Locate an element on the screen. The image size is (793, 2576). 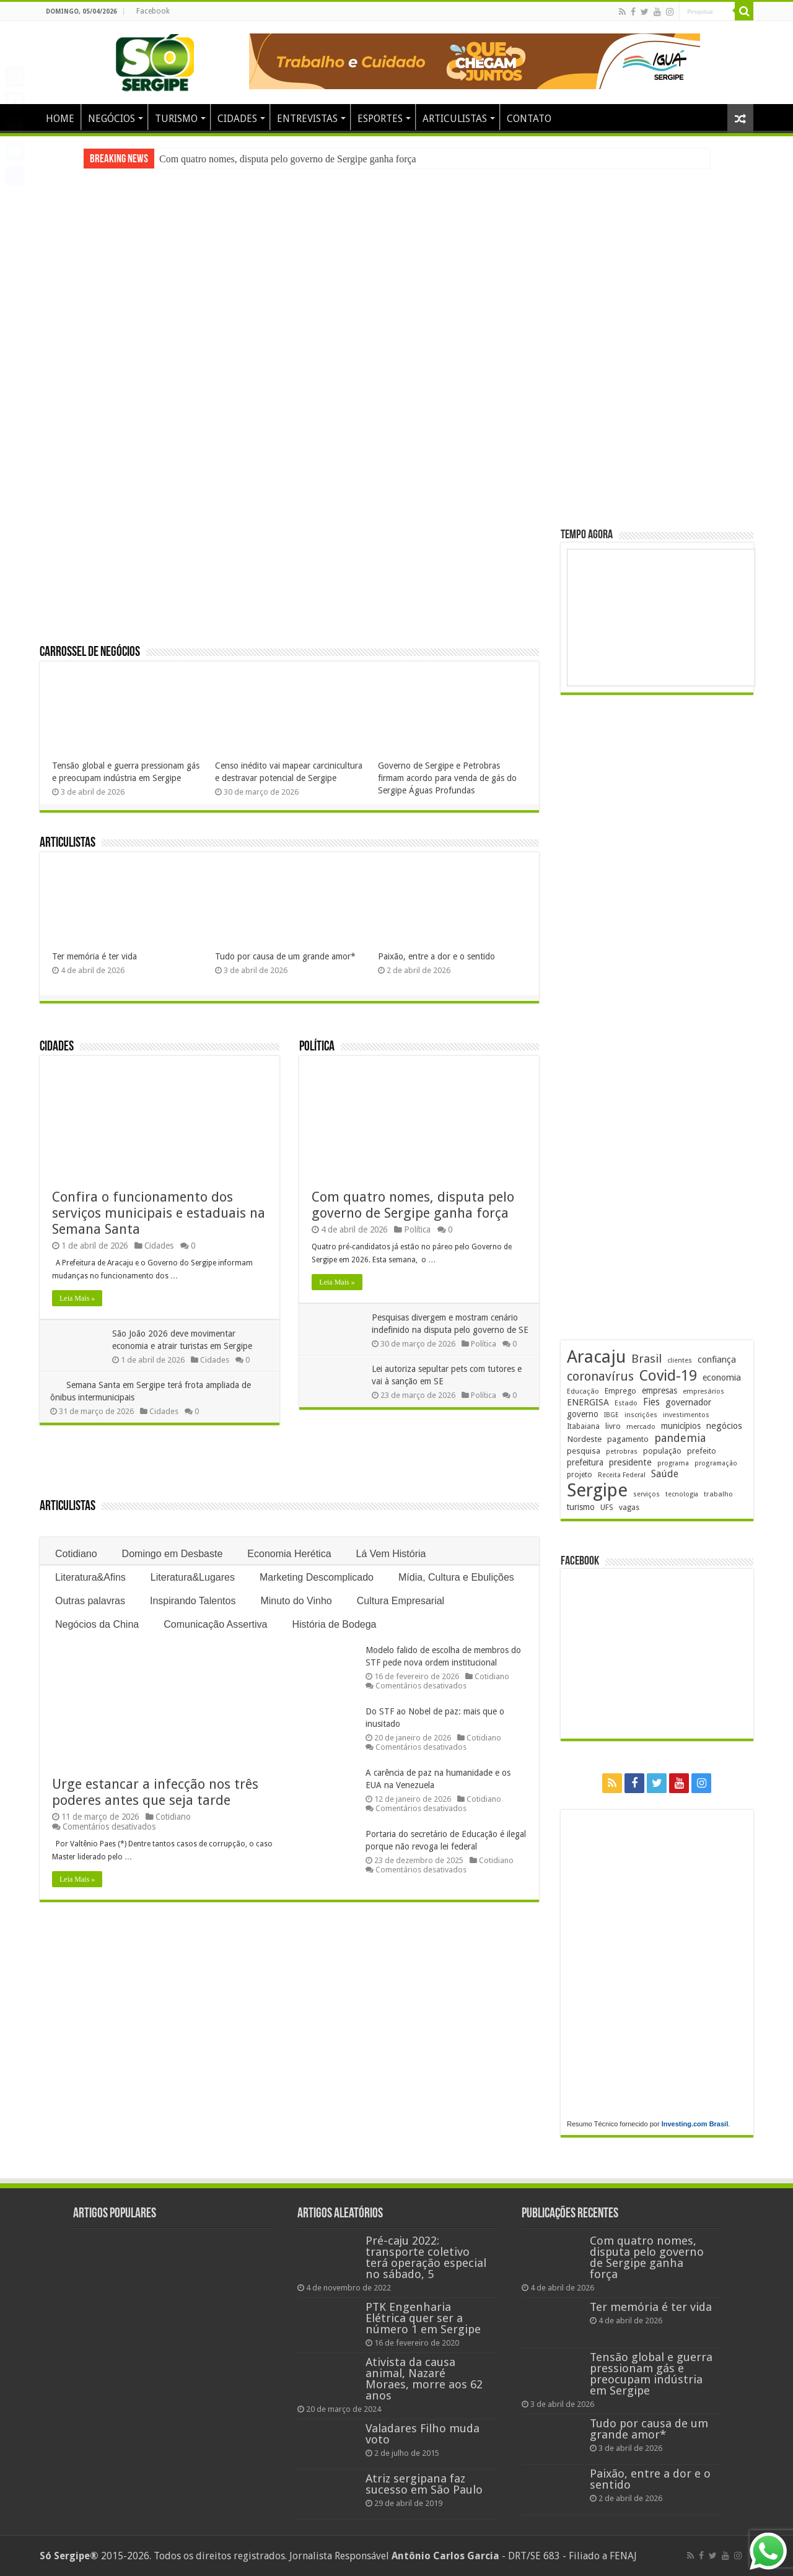
Política is located at coordinates (317, 1047).